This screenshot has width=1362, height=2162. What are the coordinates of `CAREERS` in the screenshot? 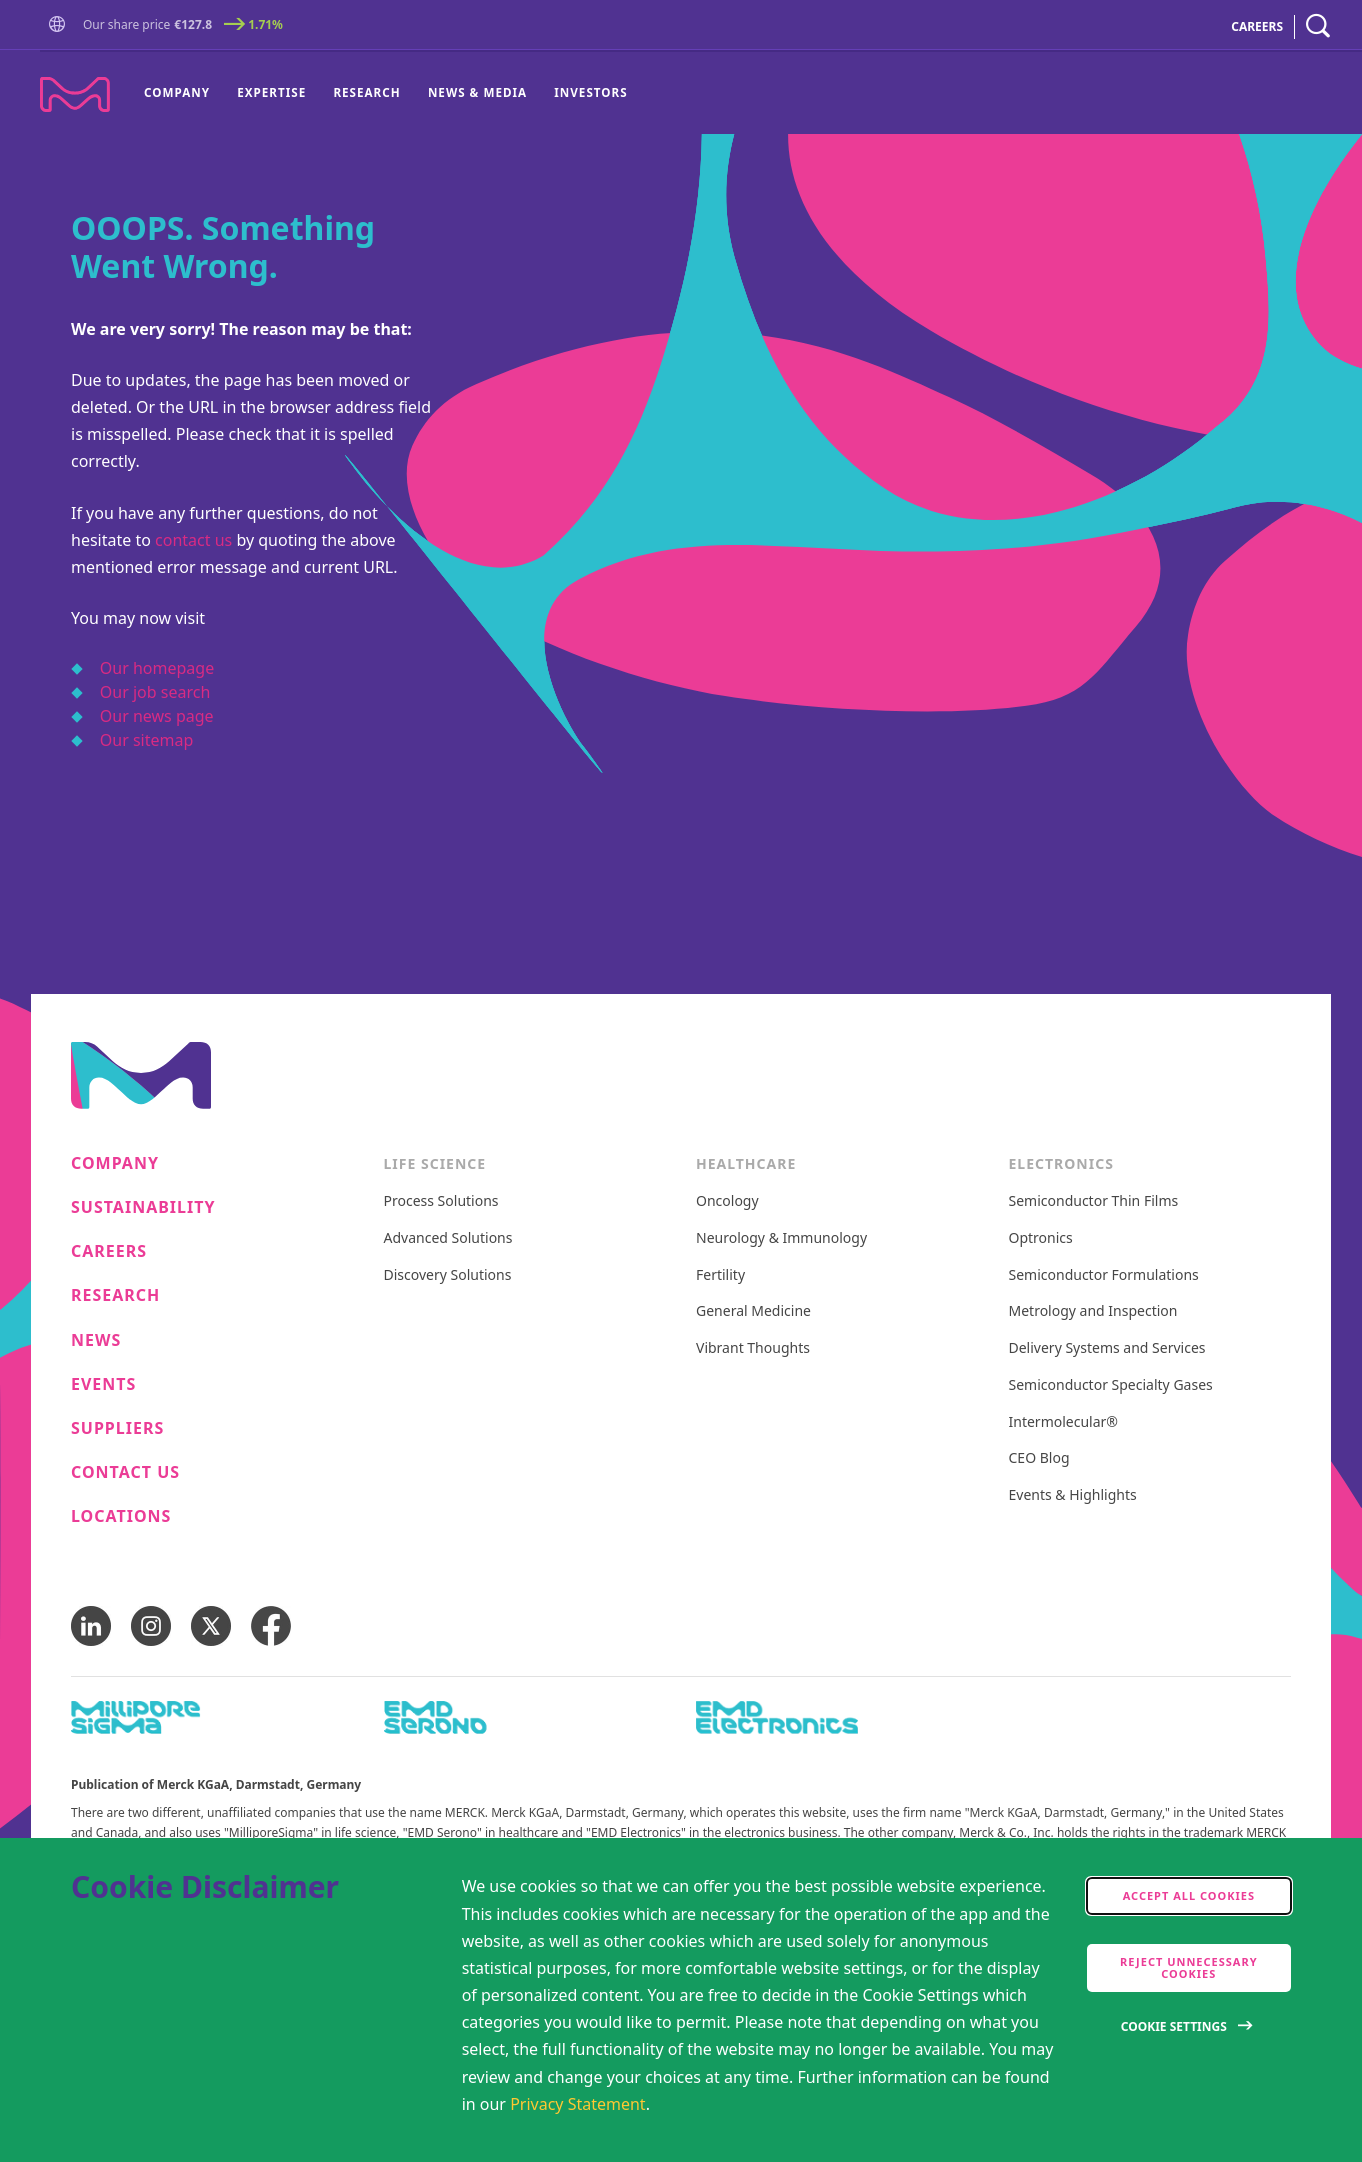 It's located at (1257, 26).